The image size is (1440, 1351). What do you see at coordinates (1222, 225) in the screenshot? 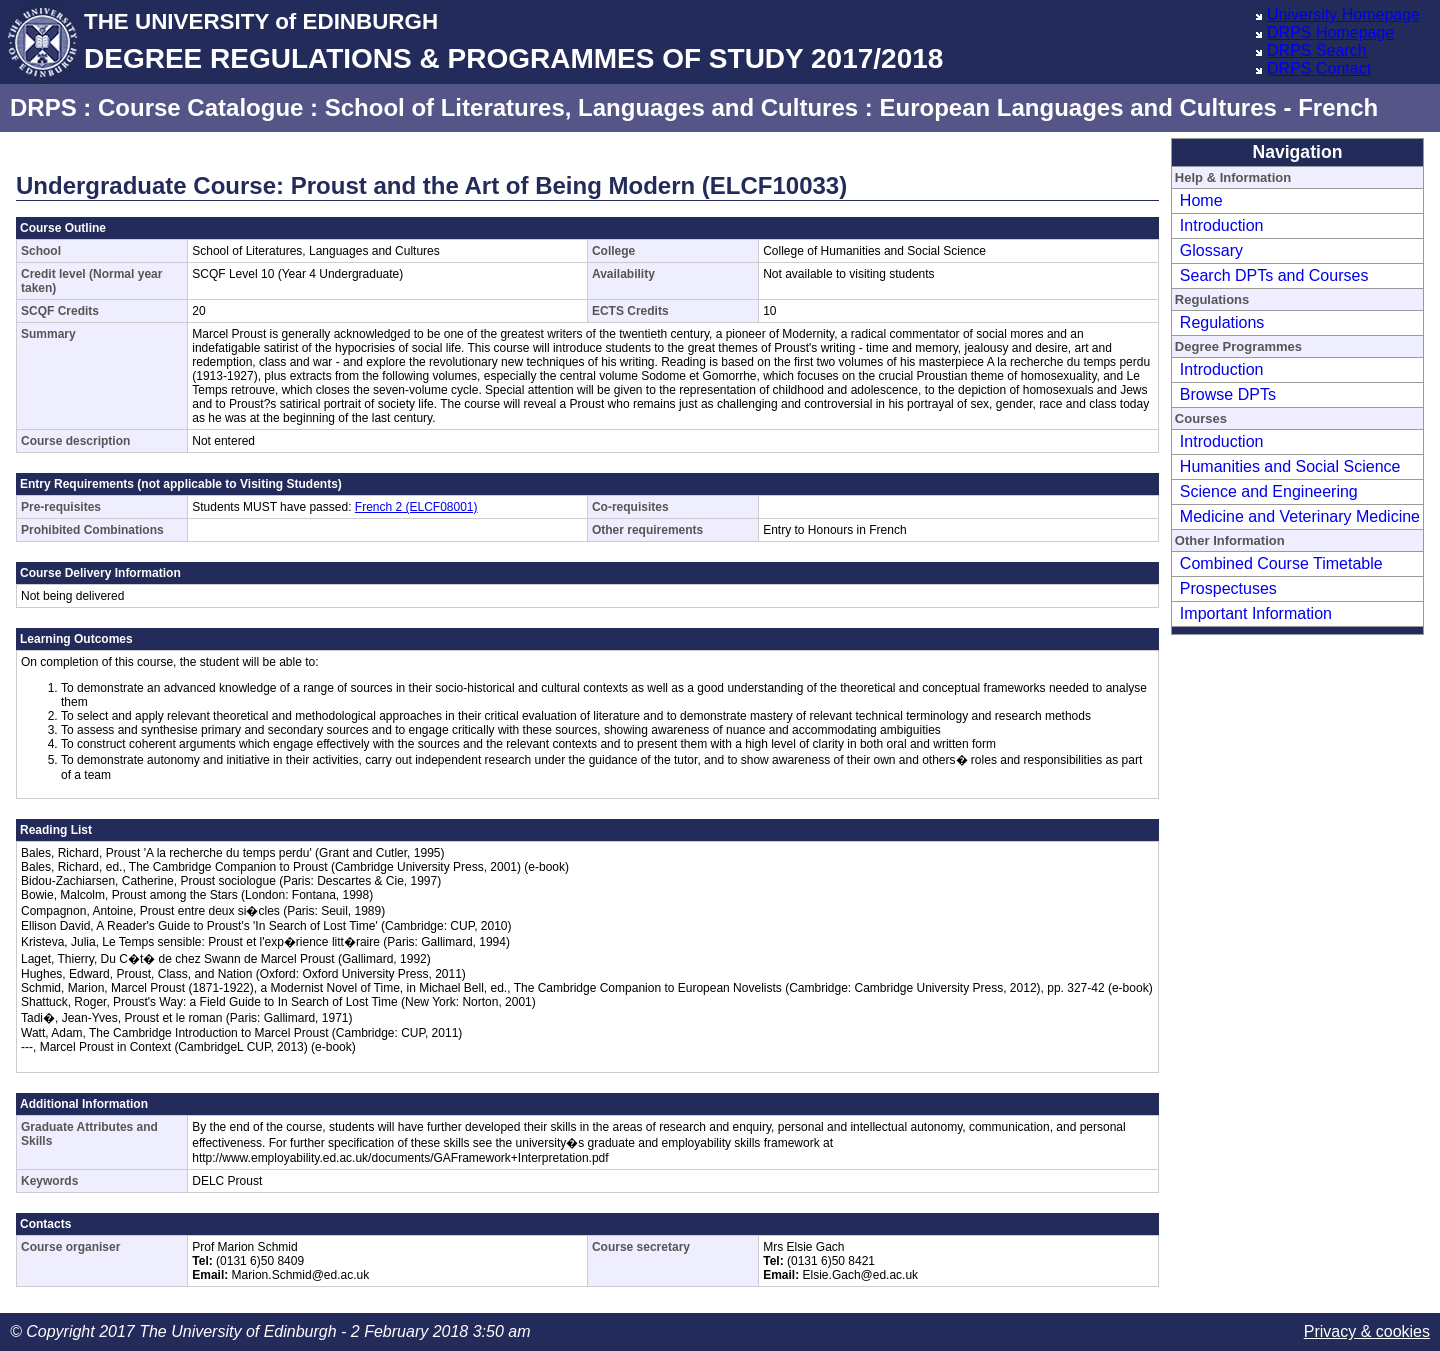
I see `Introduction` at bounding box center [1222, 225].